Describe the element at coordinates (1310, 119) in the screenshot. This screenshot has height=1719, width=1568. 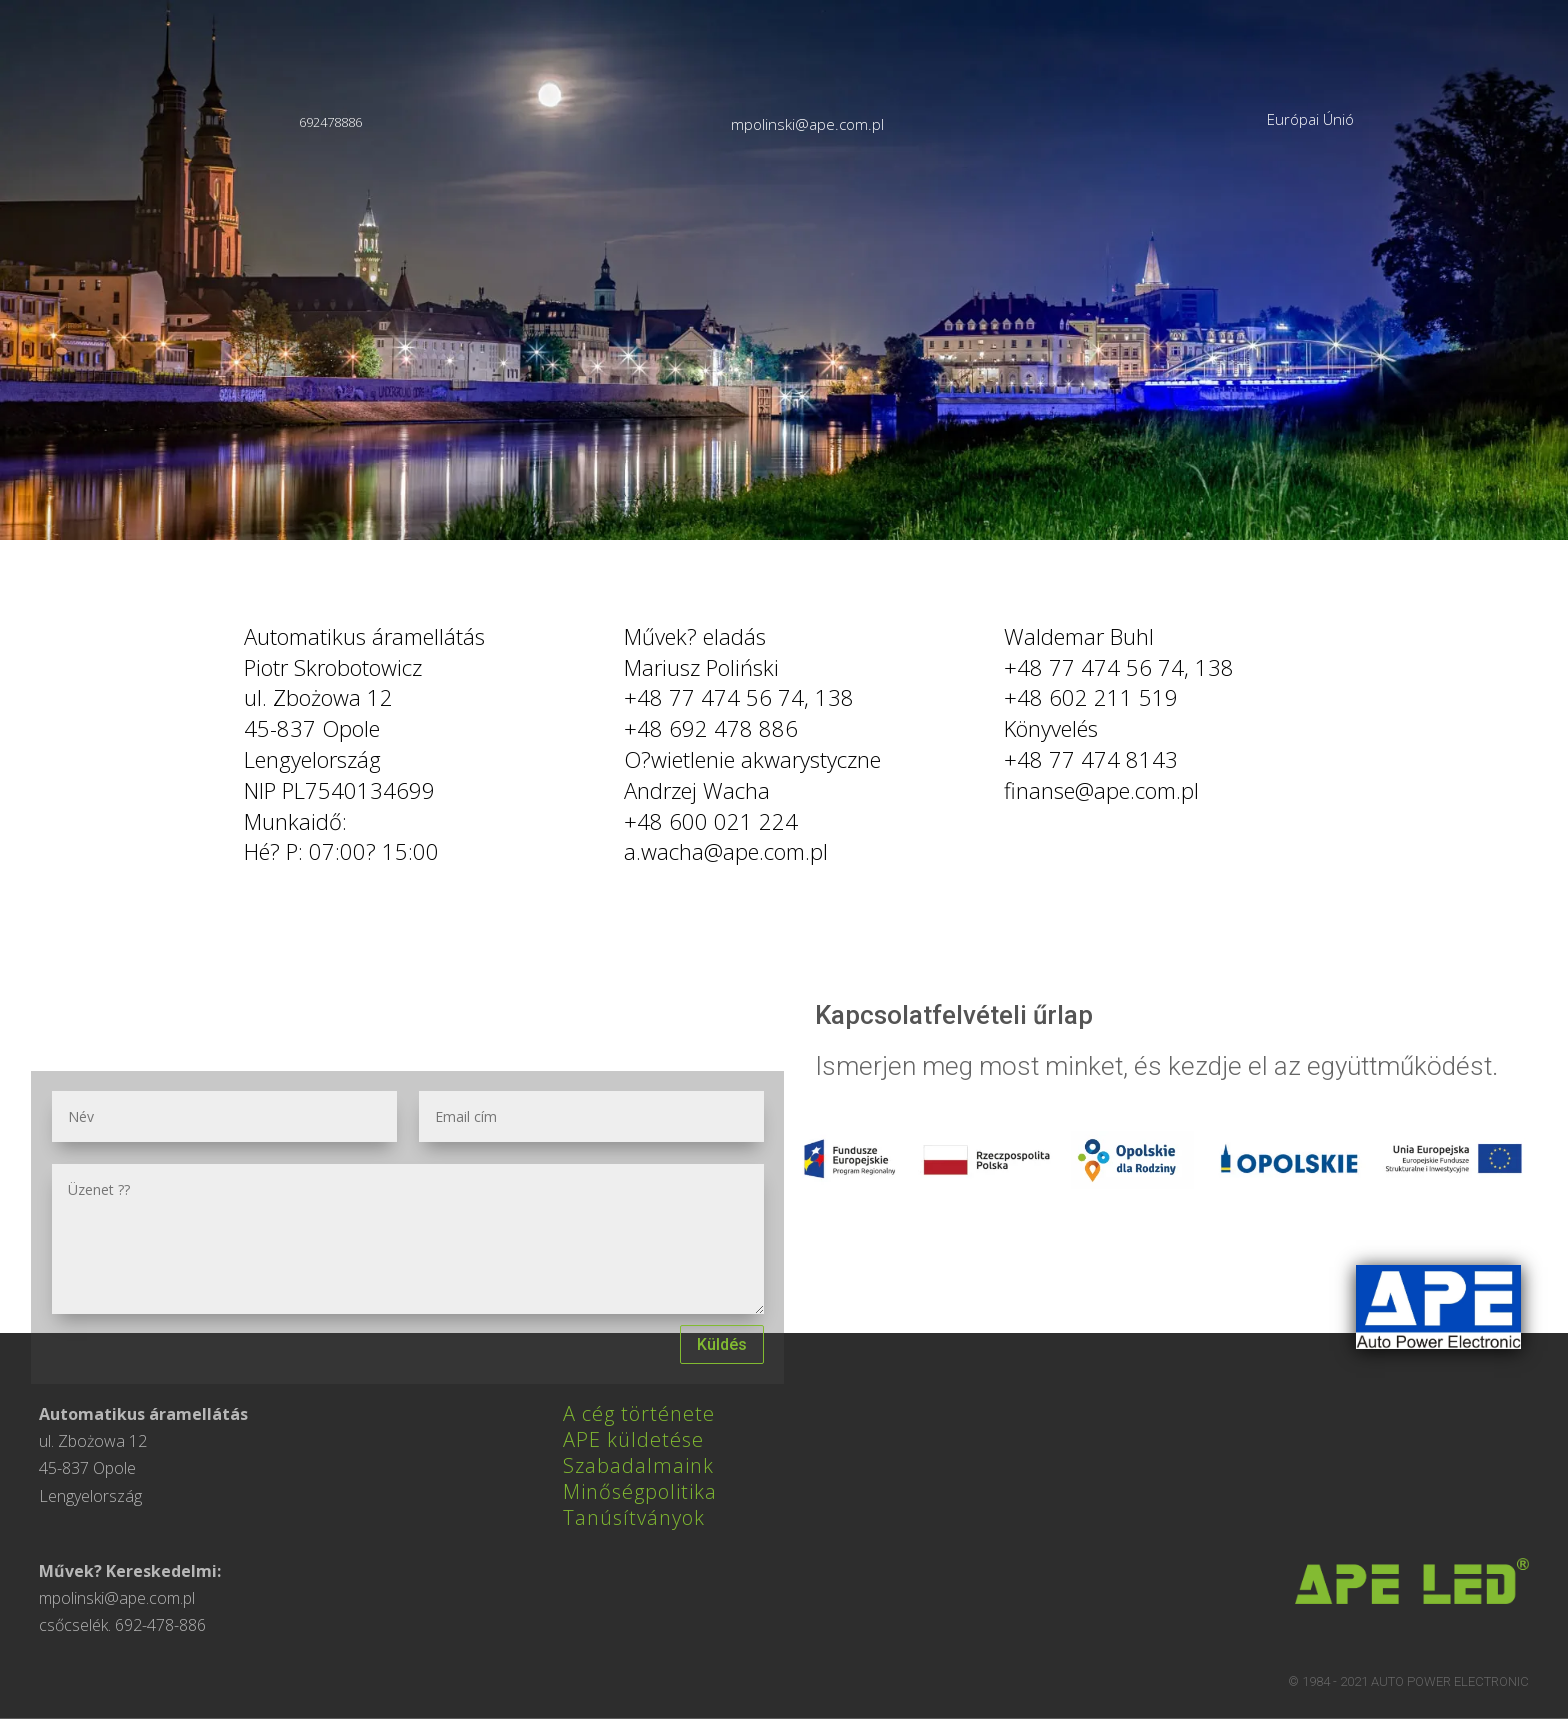
I see `Európai Únió` at that location.